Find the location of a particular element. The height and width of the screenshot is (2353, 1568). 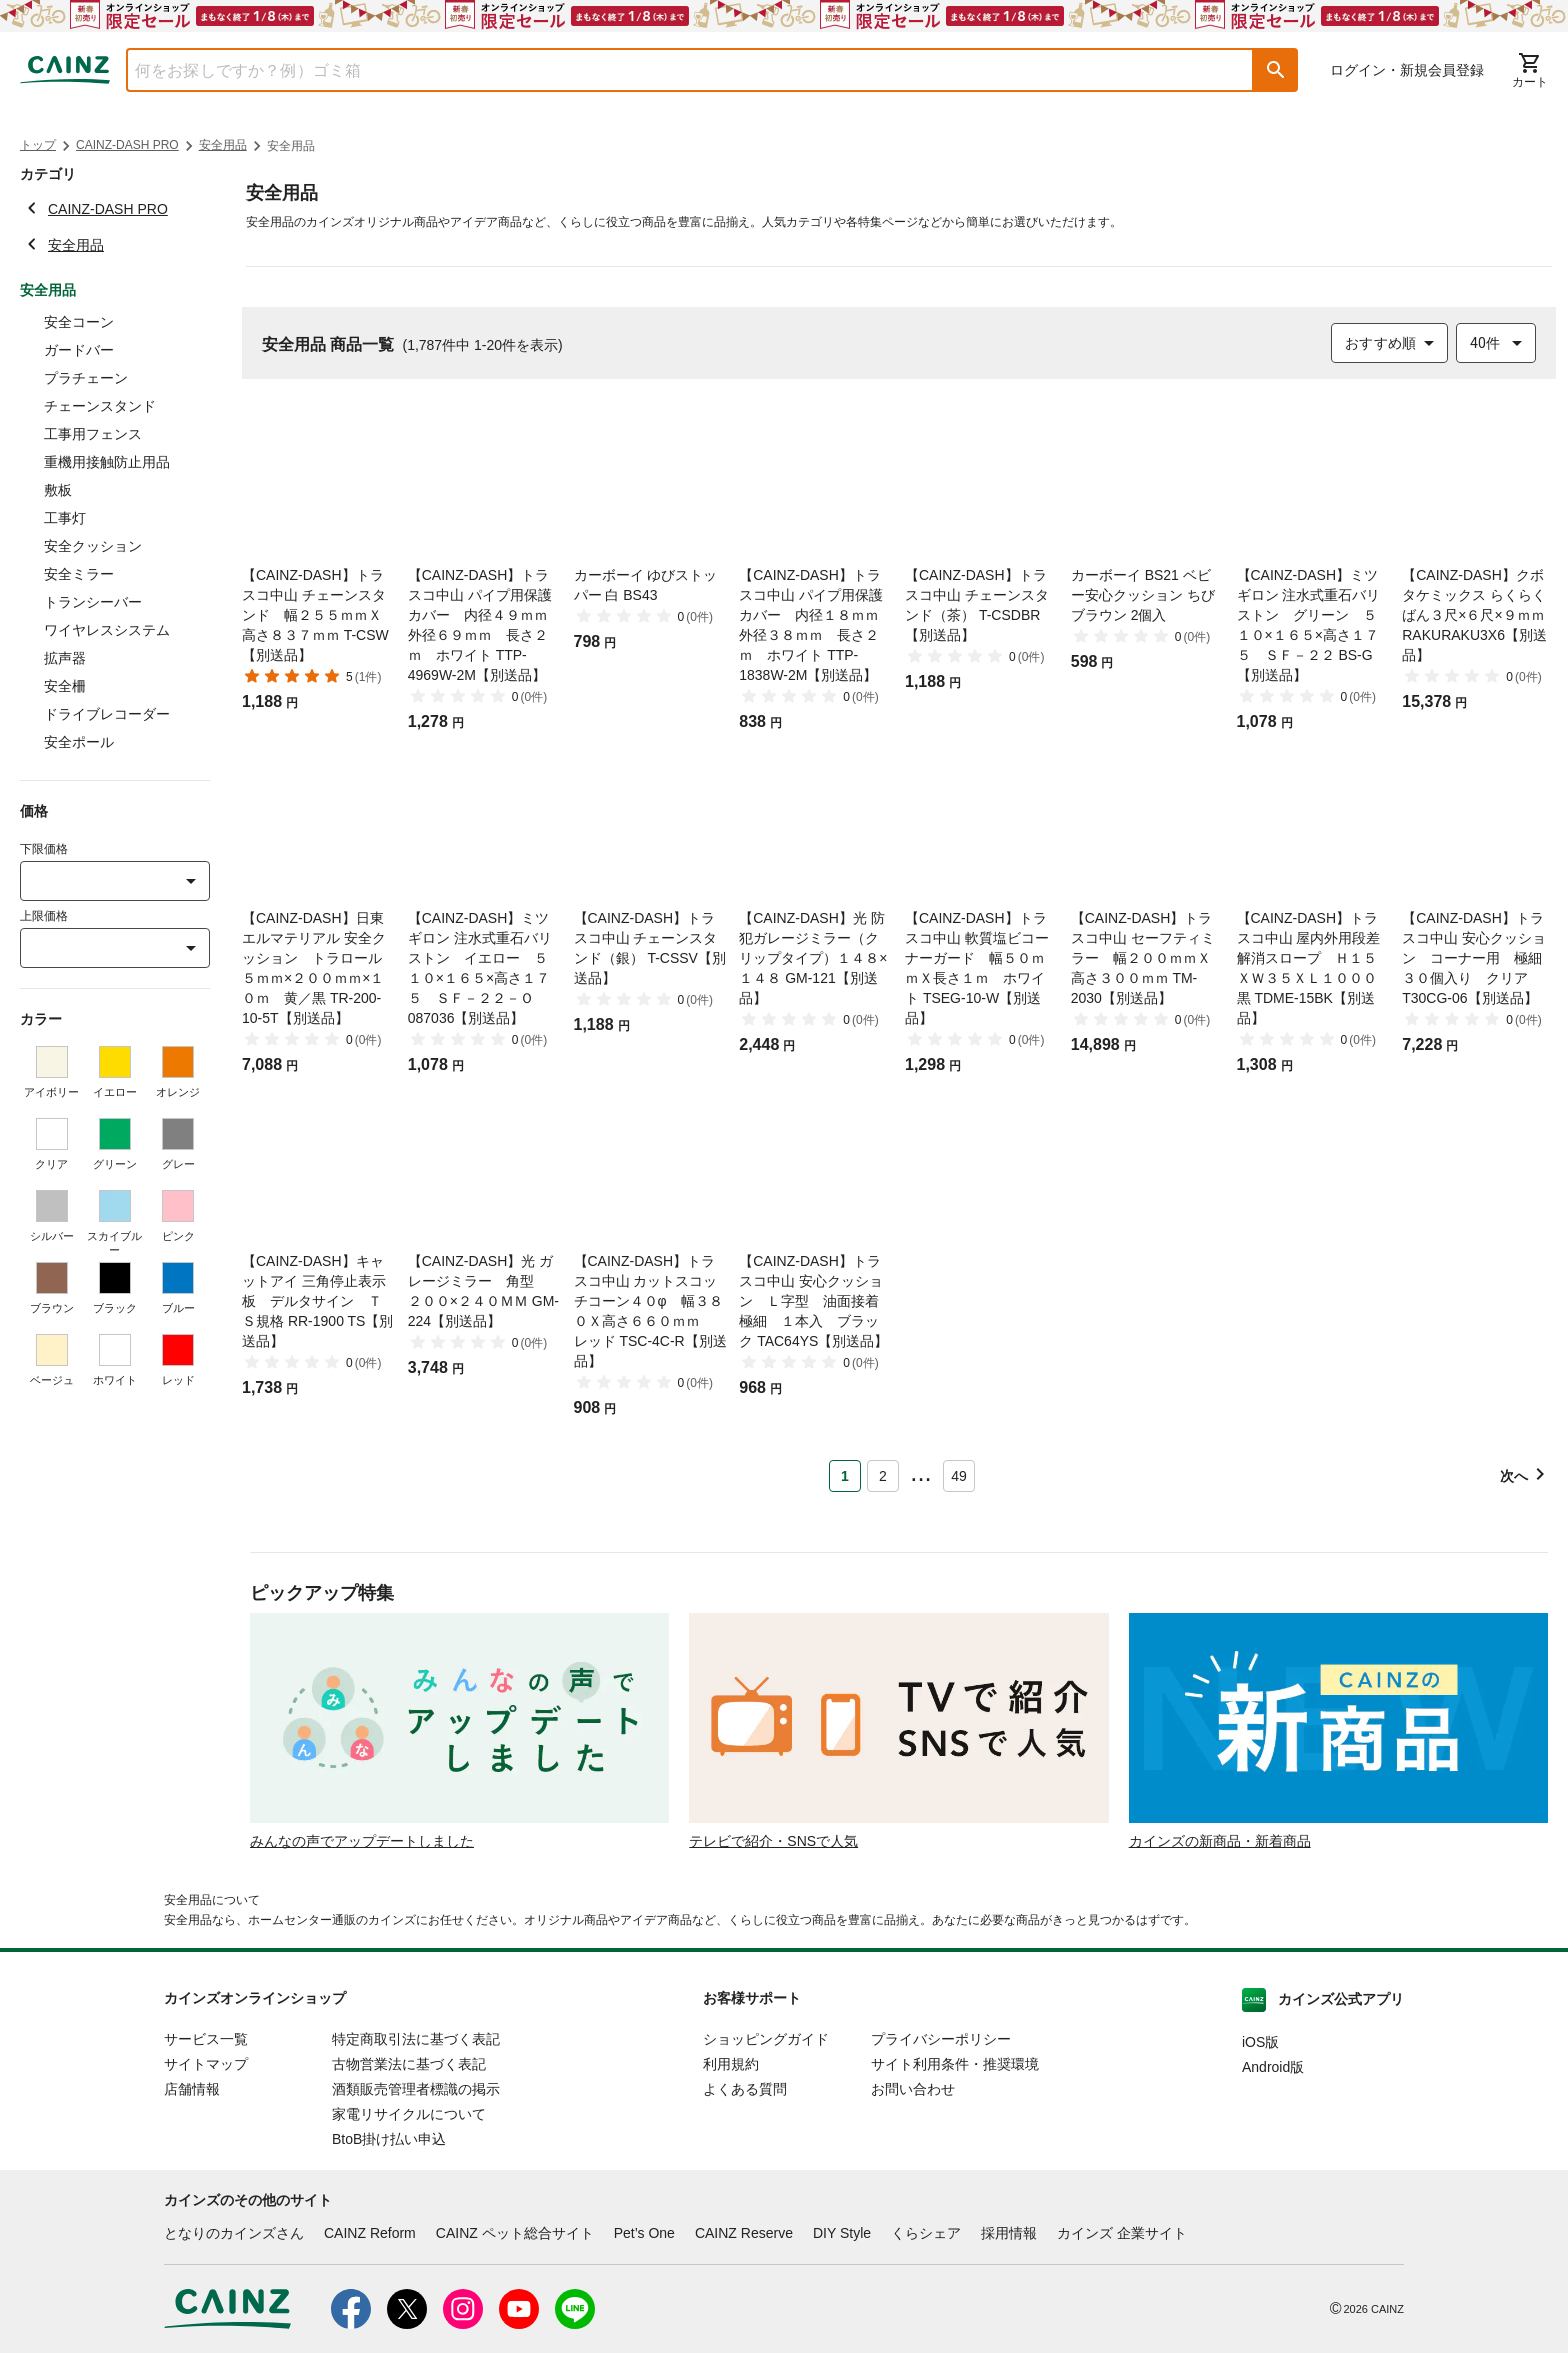

安全ポール is located at coordinates (79, 742).